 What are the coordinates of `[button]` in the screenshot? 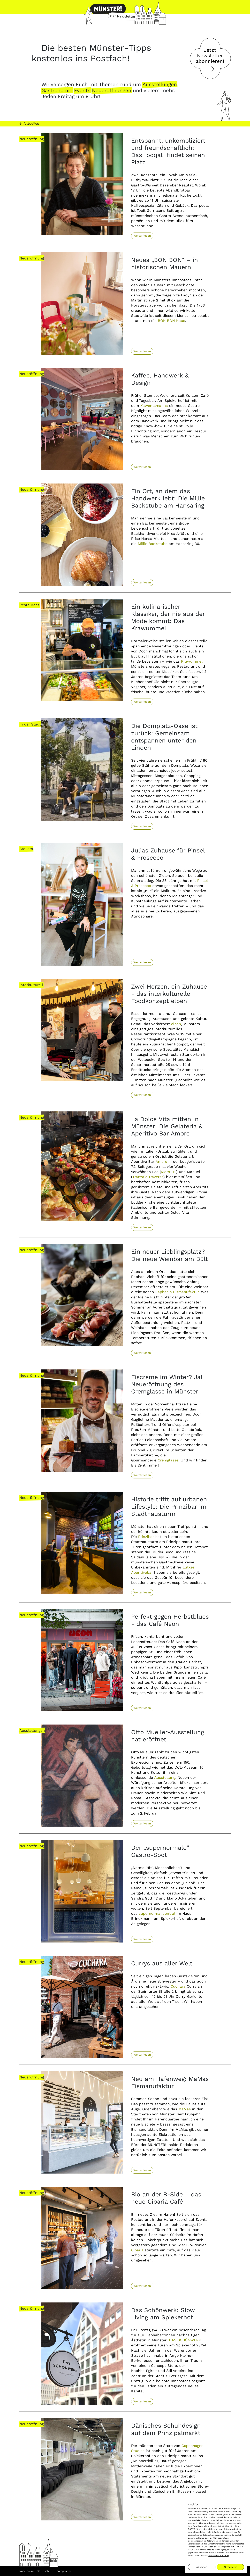 It's located at (188, 2559).